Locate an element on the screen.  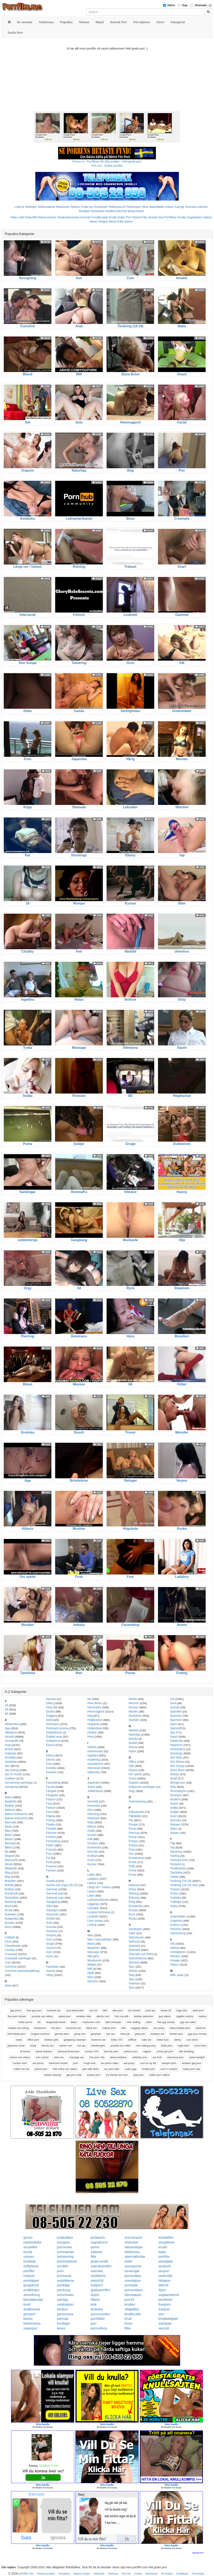
Pengar is located at coordinates (133, 1824).